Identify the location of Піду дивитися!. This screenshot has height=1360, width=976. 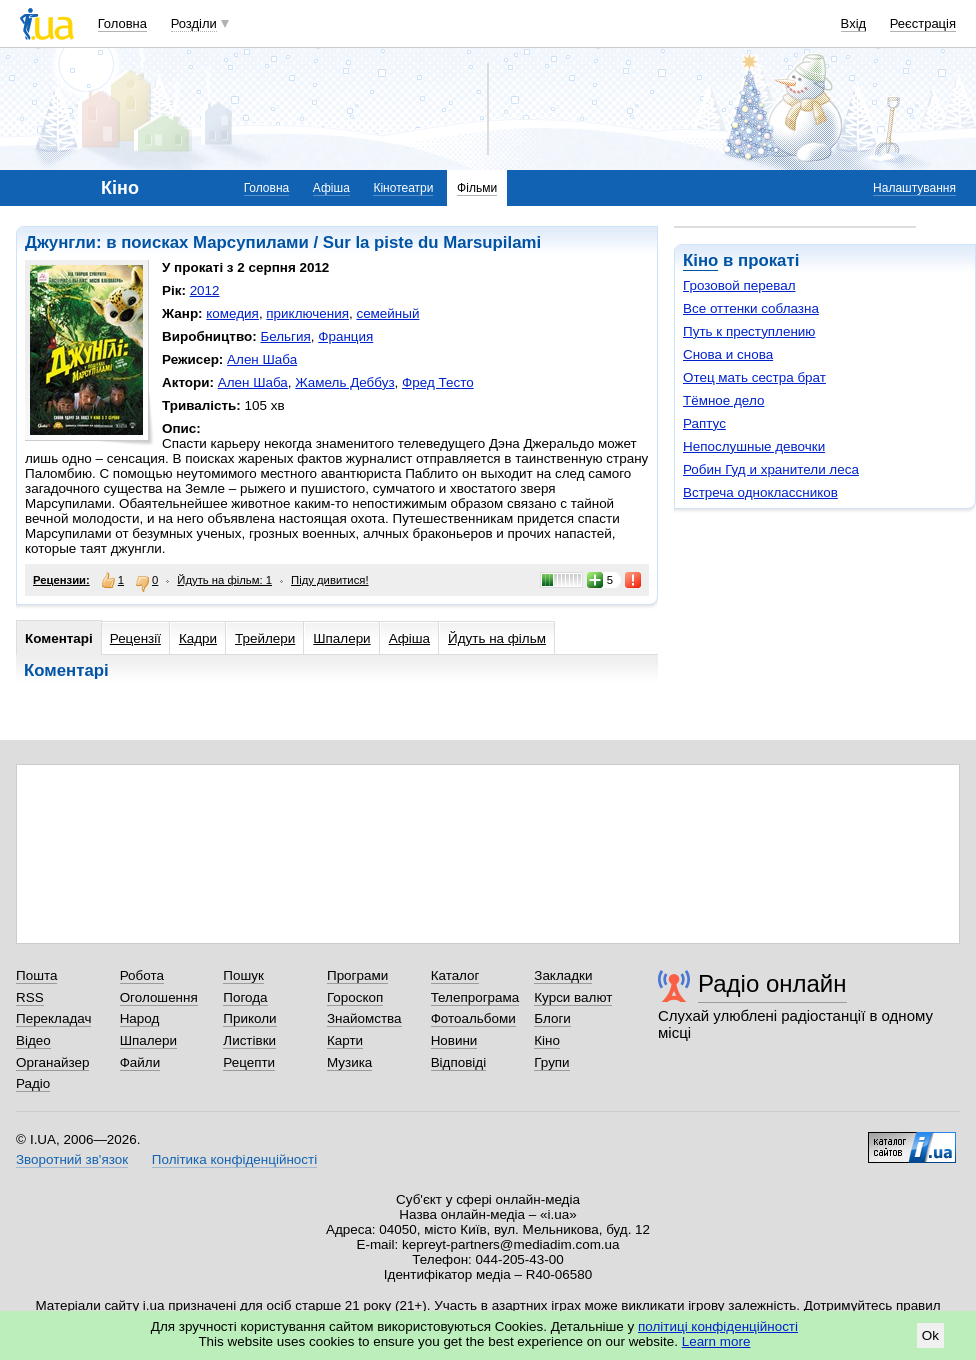
(330, 580).